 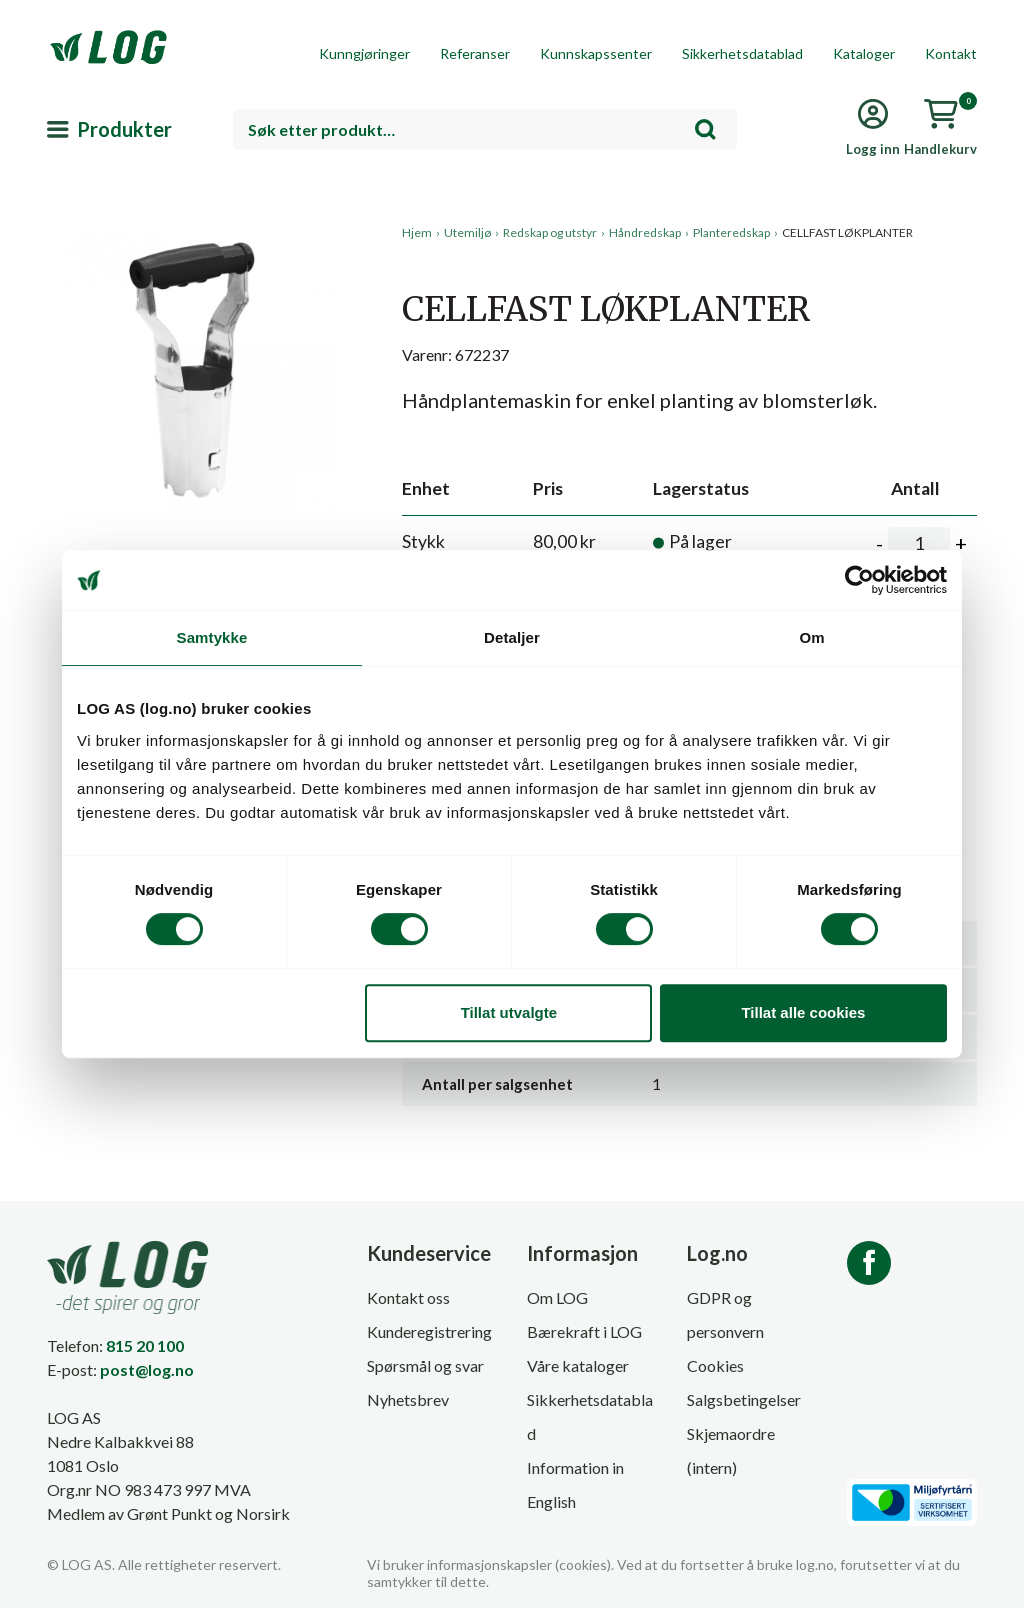 What do you see at coordinates (147, 1369) in the screenshot?
I see `post@log.no` at bounding box center [147, 1369].